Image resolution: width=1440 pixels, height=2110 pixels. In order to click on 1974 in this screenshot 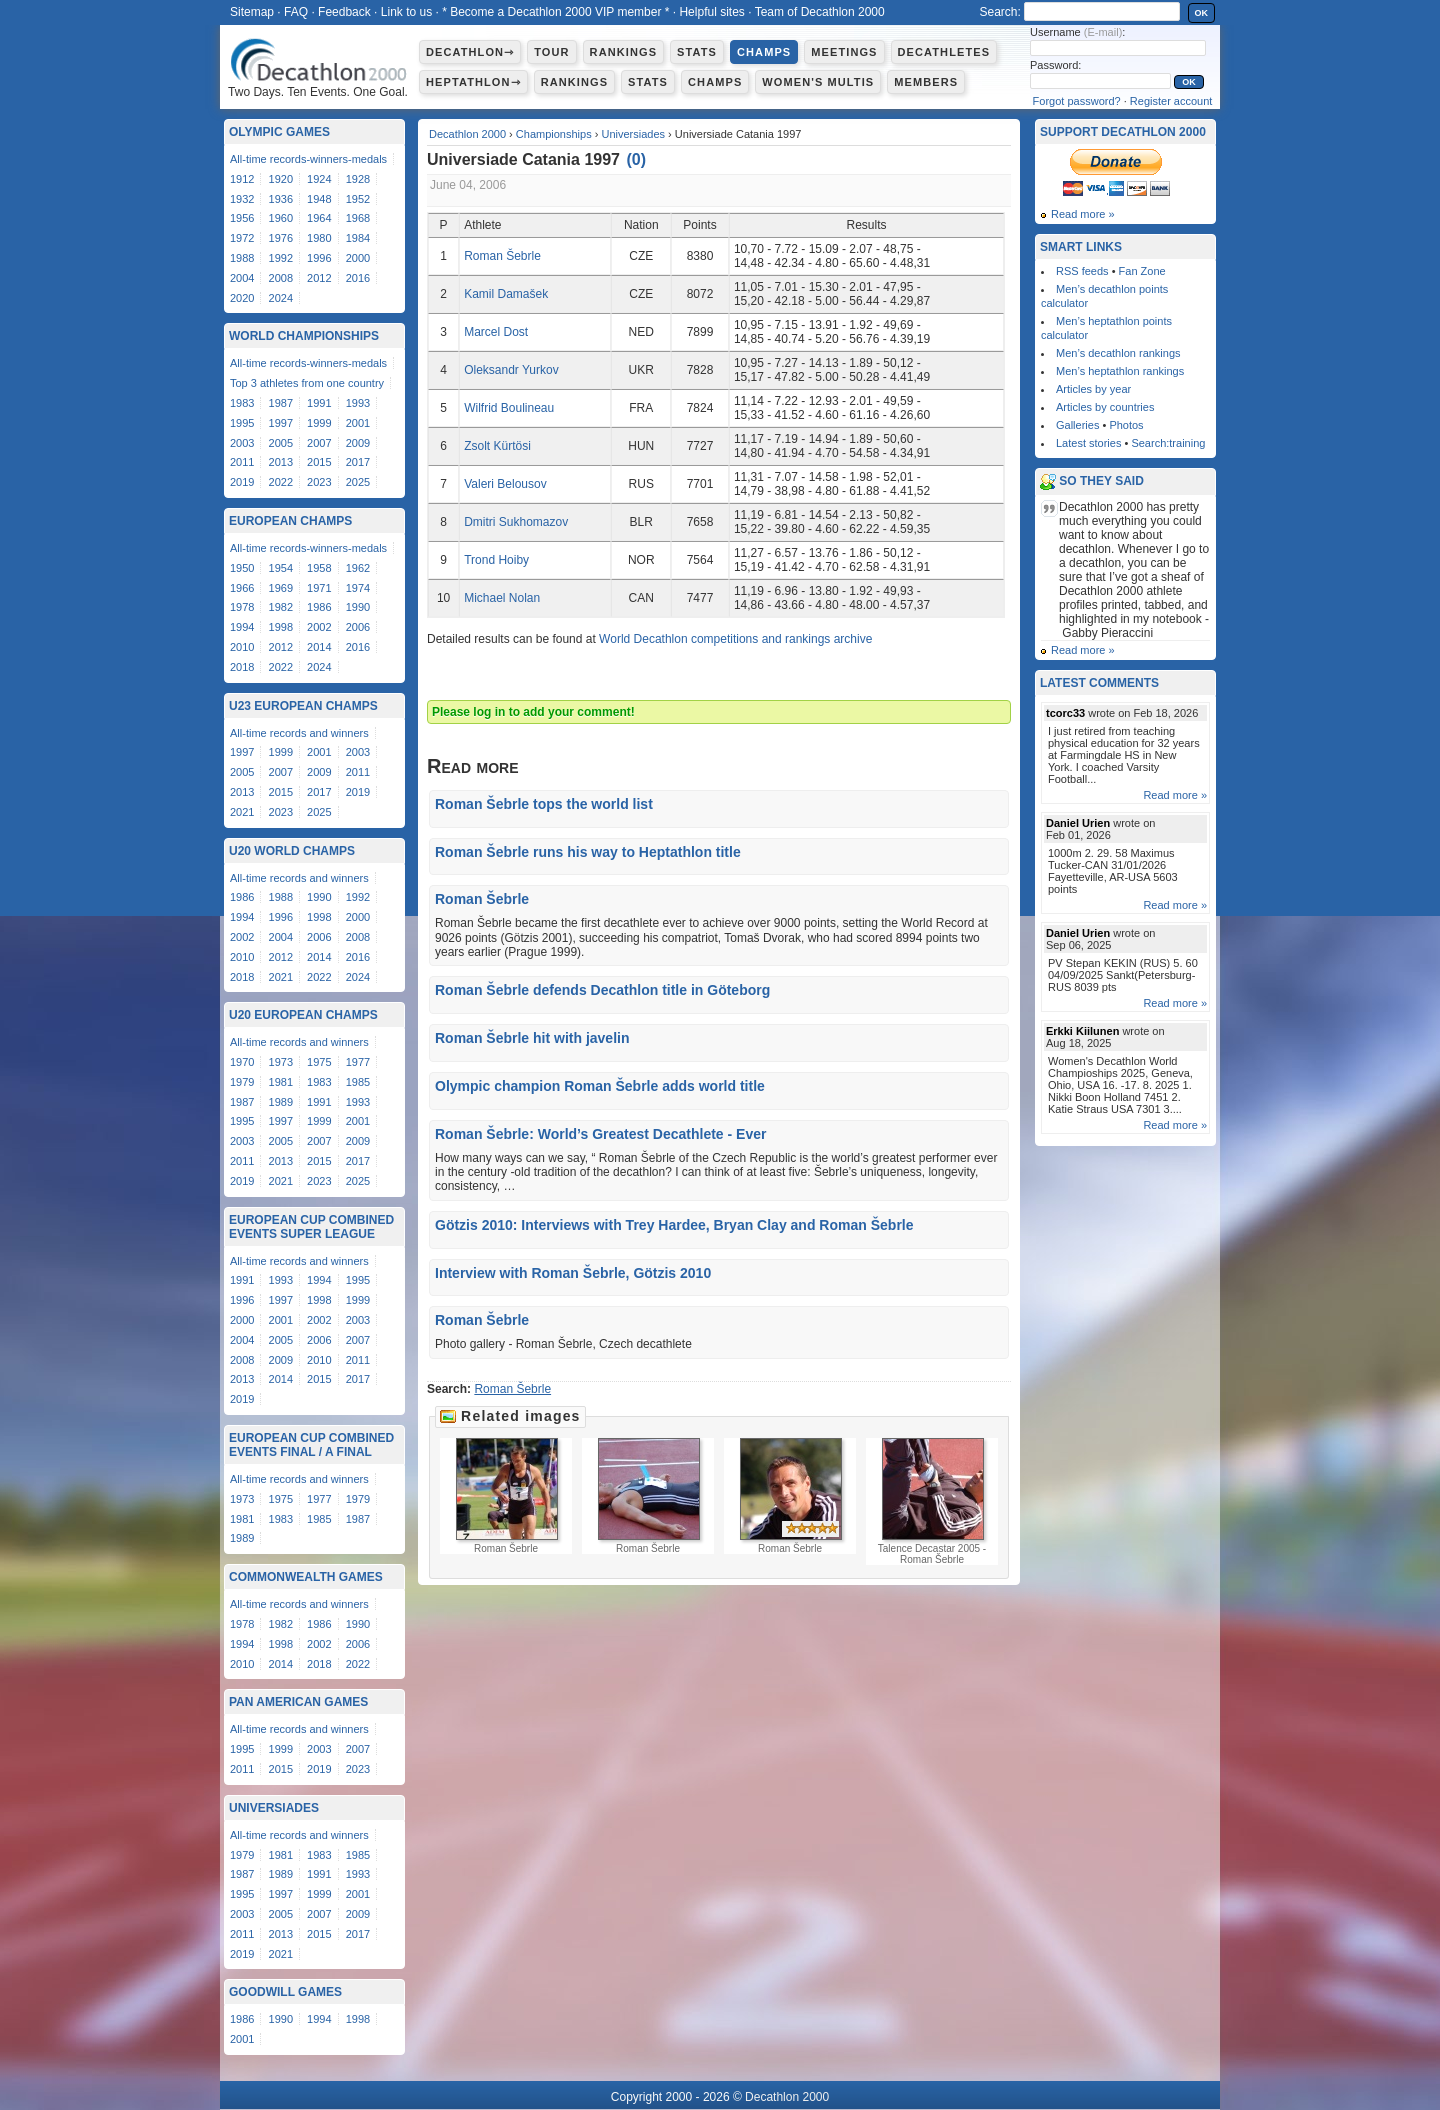, I will do `click(358, 588)`.